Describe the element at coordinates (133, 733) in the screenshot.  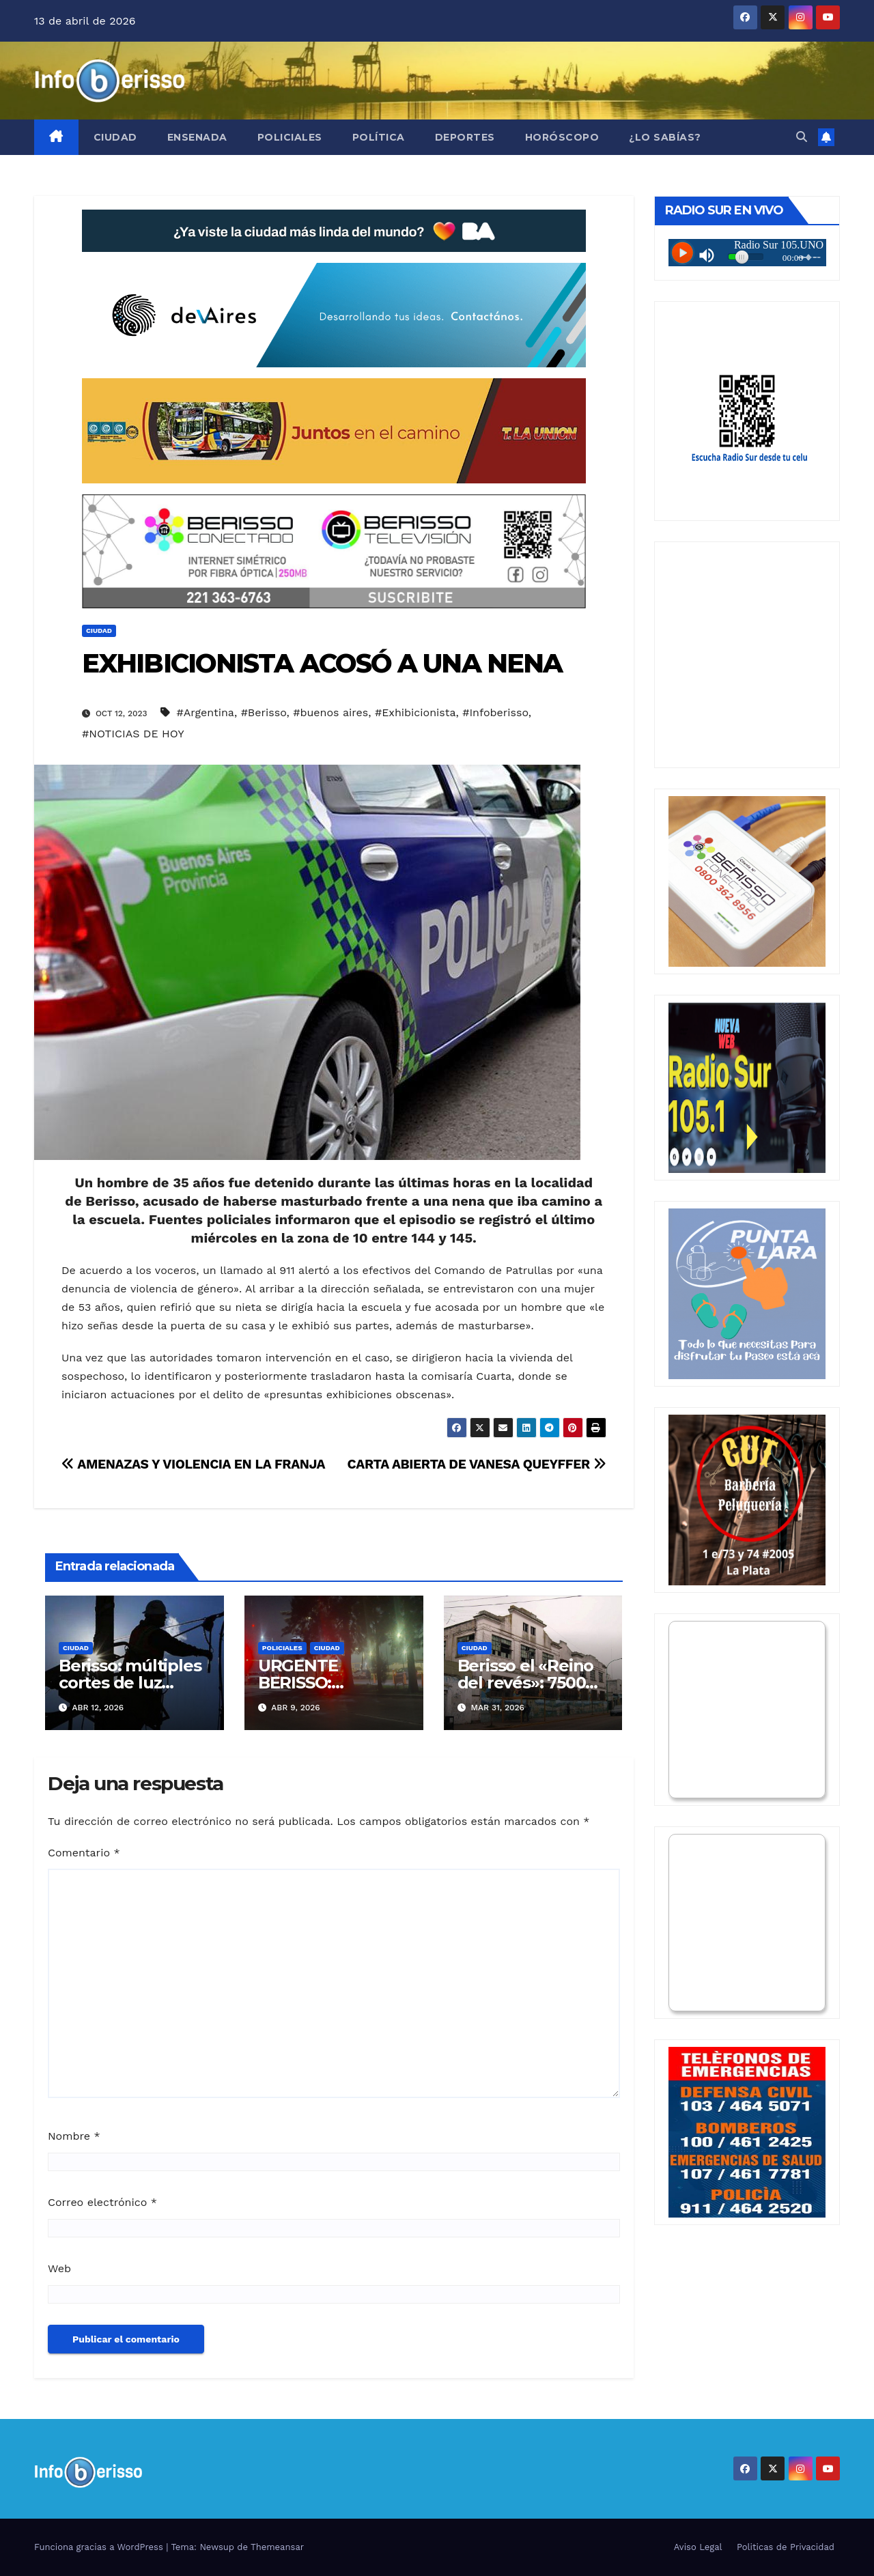
I see `#NOTICIAS DE HOY` at that location.